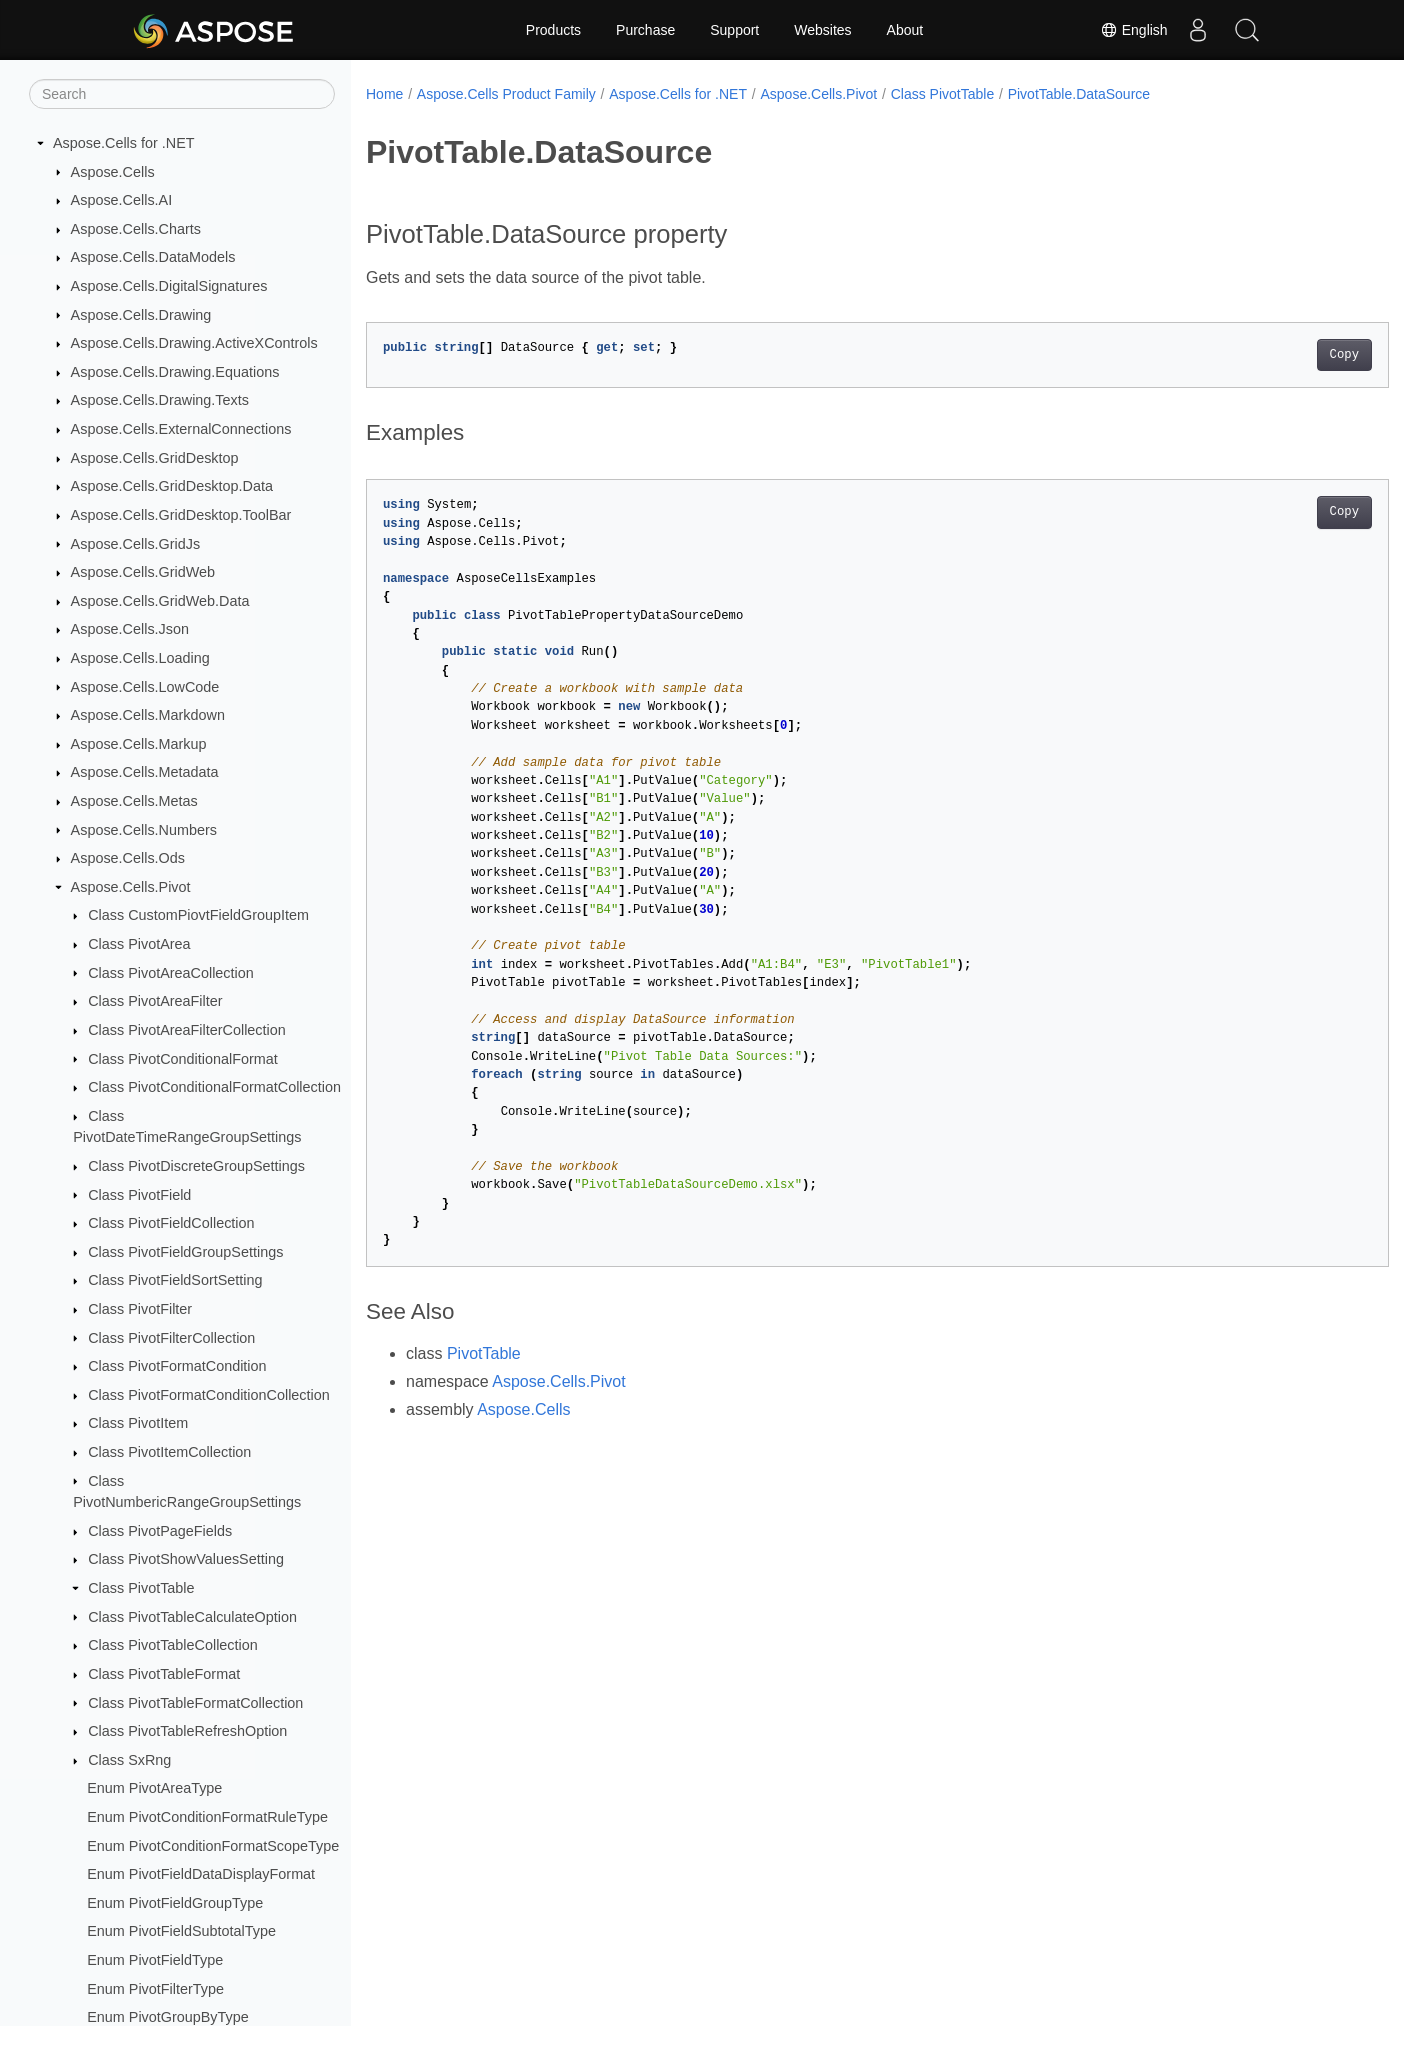 Image resolution: width=1404 pixels, height=2046 pixels. What do you see at coordinates (145, 772) in the screenshot?
I see `Aspose.Cells.Metadata` at bounding box center [145, 772].